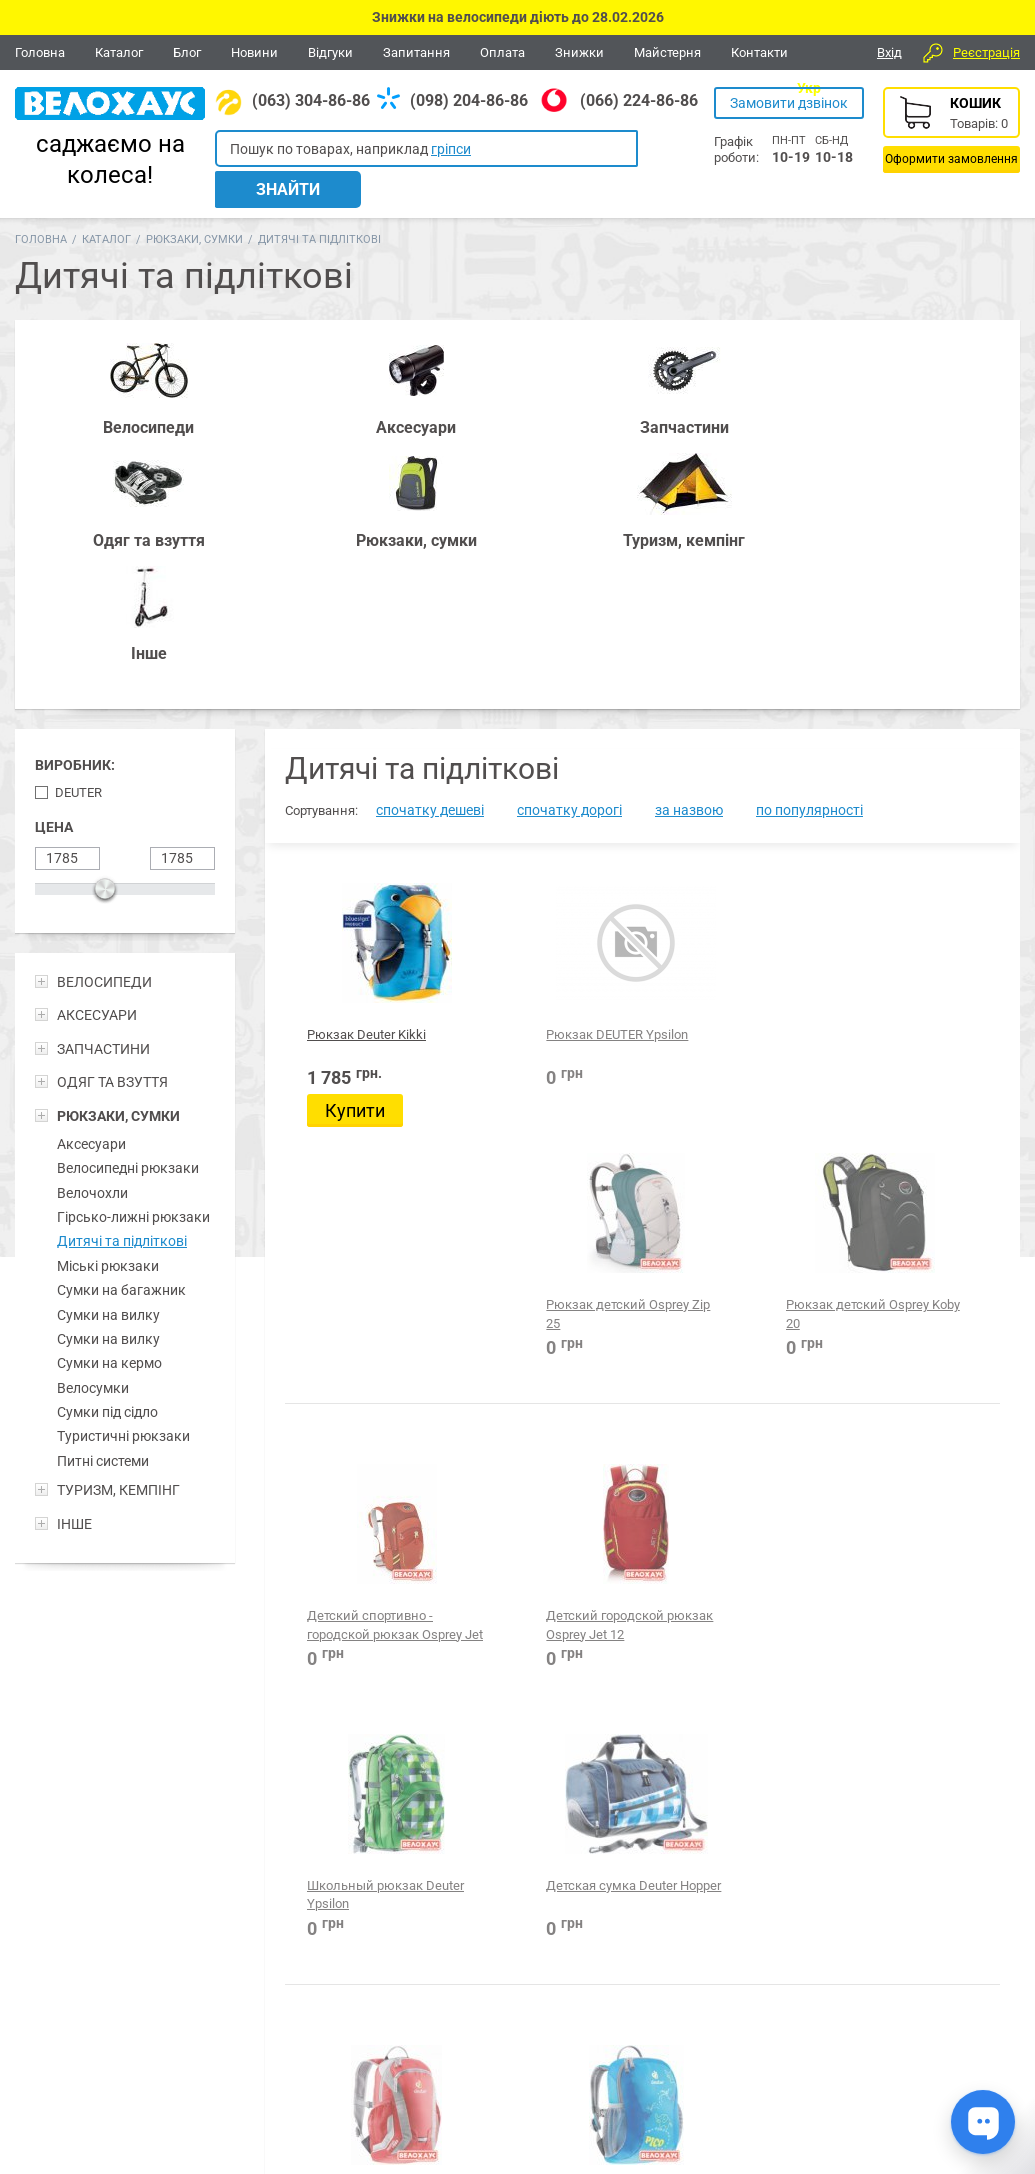 The image size is (1035, 2174). What do you see at coordinates (667, 52) in the screenshot?
I see `Майстерня` at bounding box center [667, 52].